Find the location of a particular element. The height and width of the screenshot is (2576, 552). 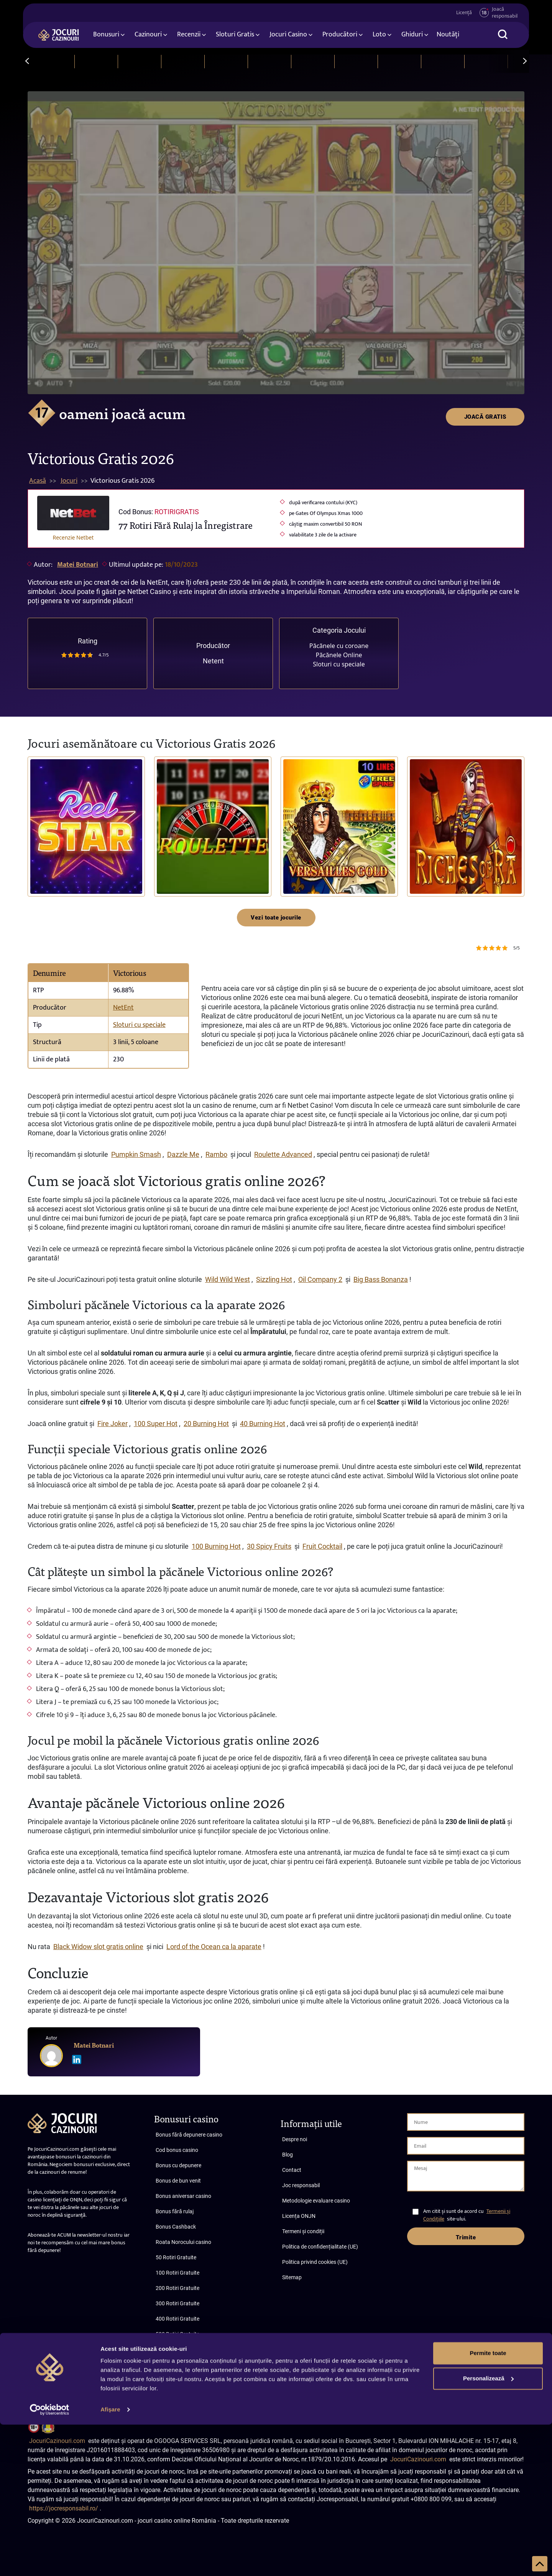

Termeni și condiții is located at coordinates (303, 2231).